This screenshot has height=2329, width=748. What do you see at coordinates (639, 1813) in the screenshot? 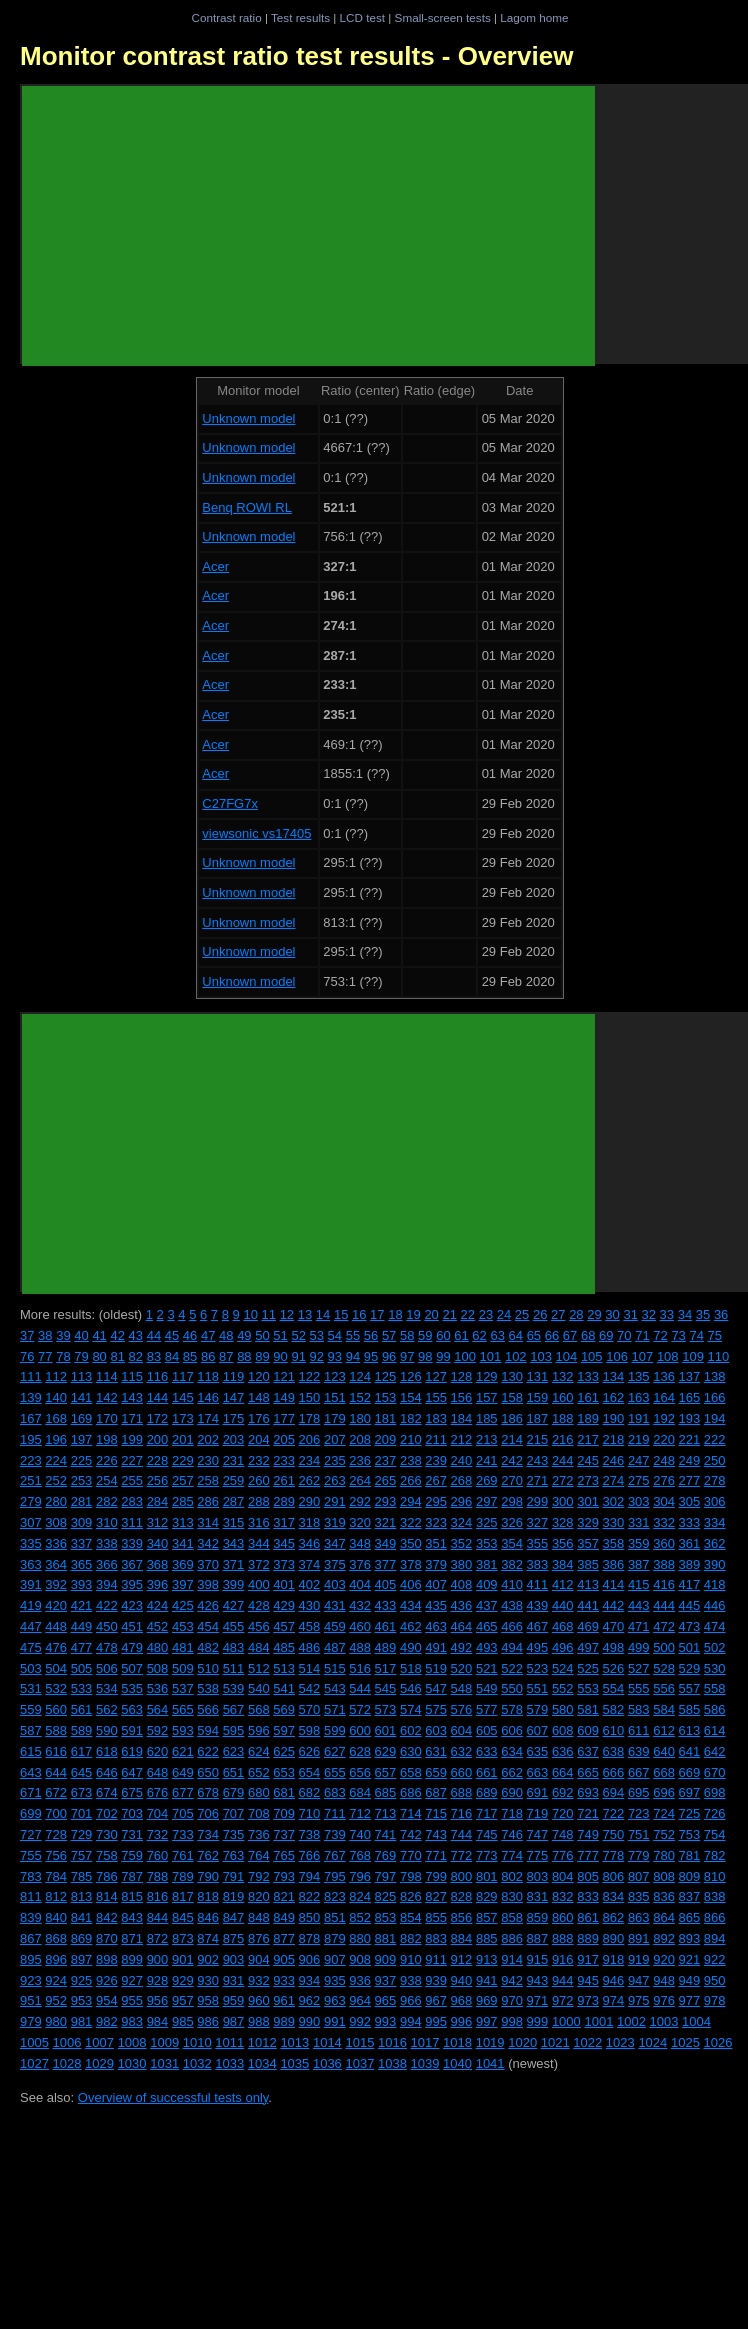
I see `723` at bounding box center [639, 1813].